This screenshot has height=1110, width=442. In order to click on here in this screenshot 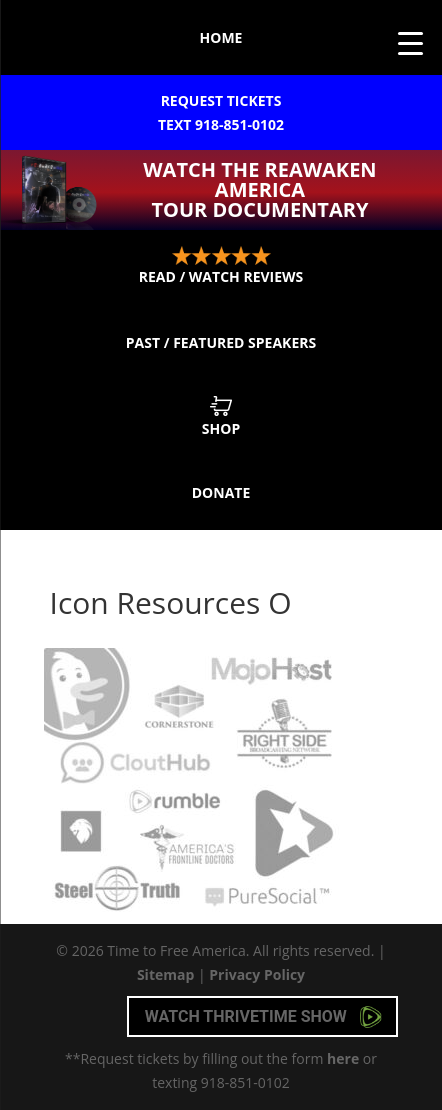, I will do `click(343, 1058)`.